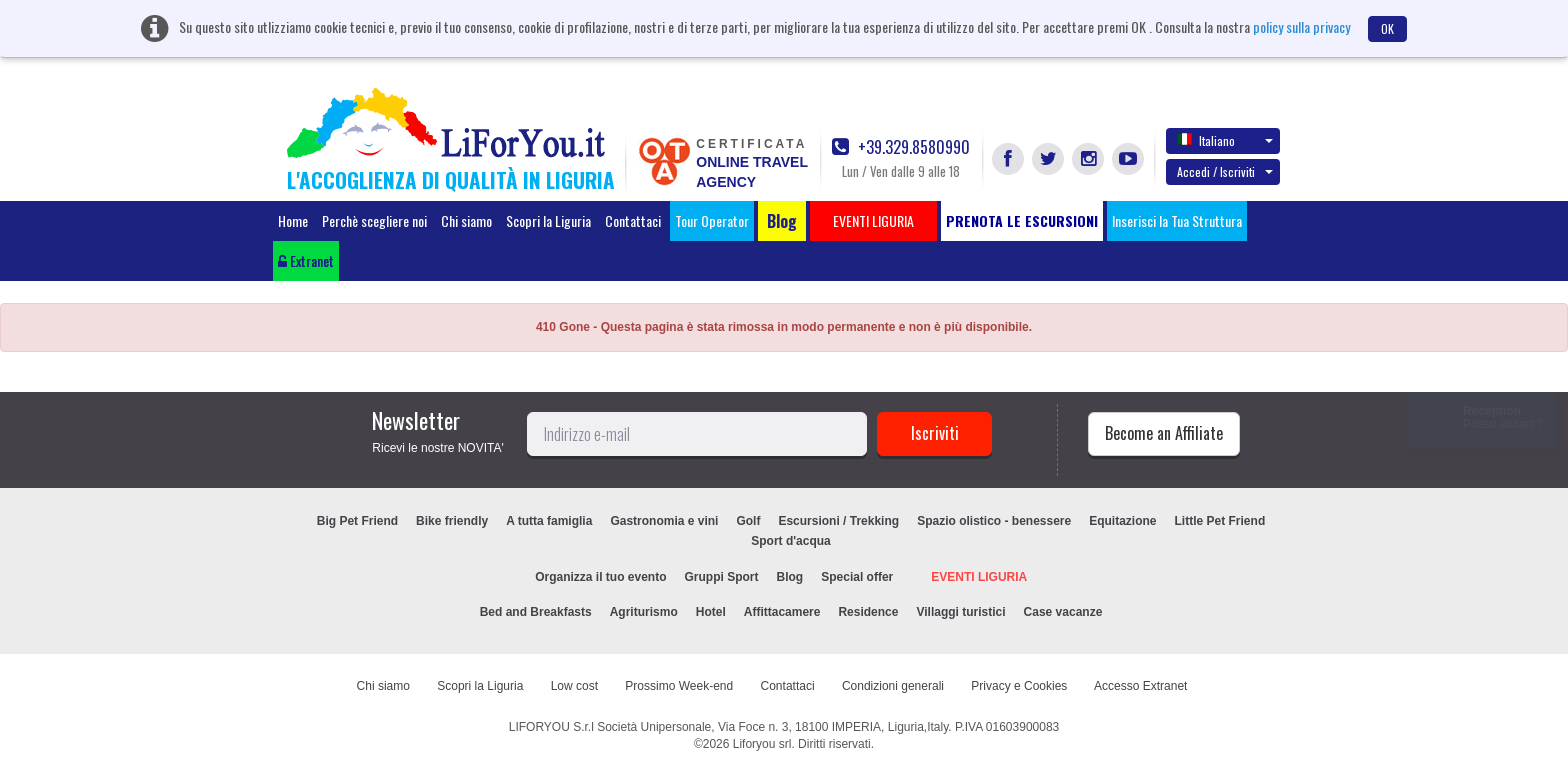 The image size is (1568, 783). Describe the element at coordinates (1164, 433) in the screenshot. I see `Become an Affiliate` at that location.